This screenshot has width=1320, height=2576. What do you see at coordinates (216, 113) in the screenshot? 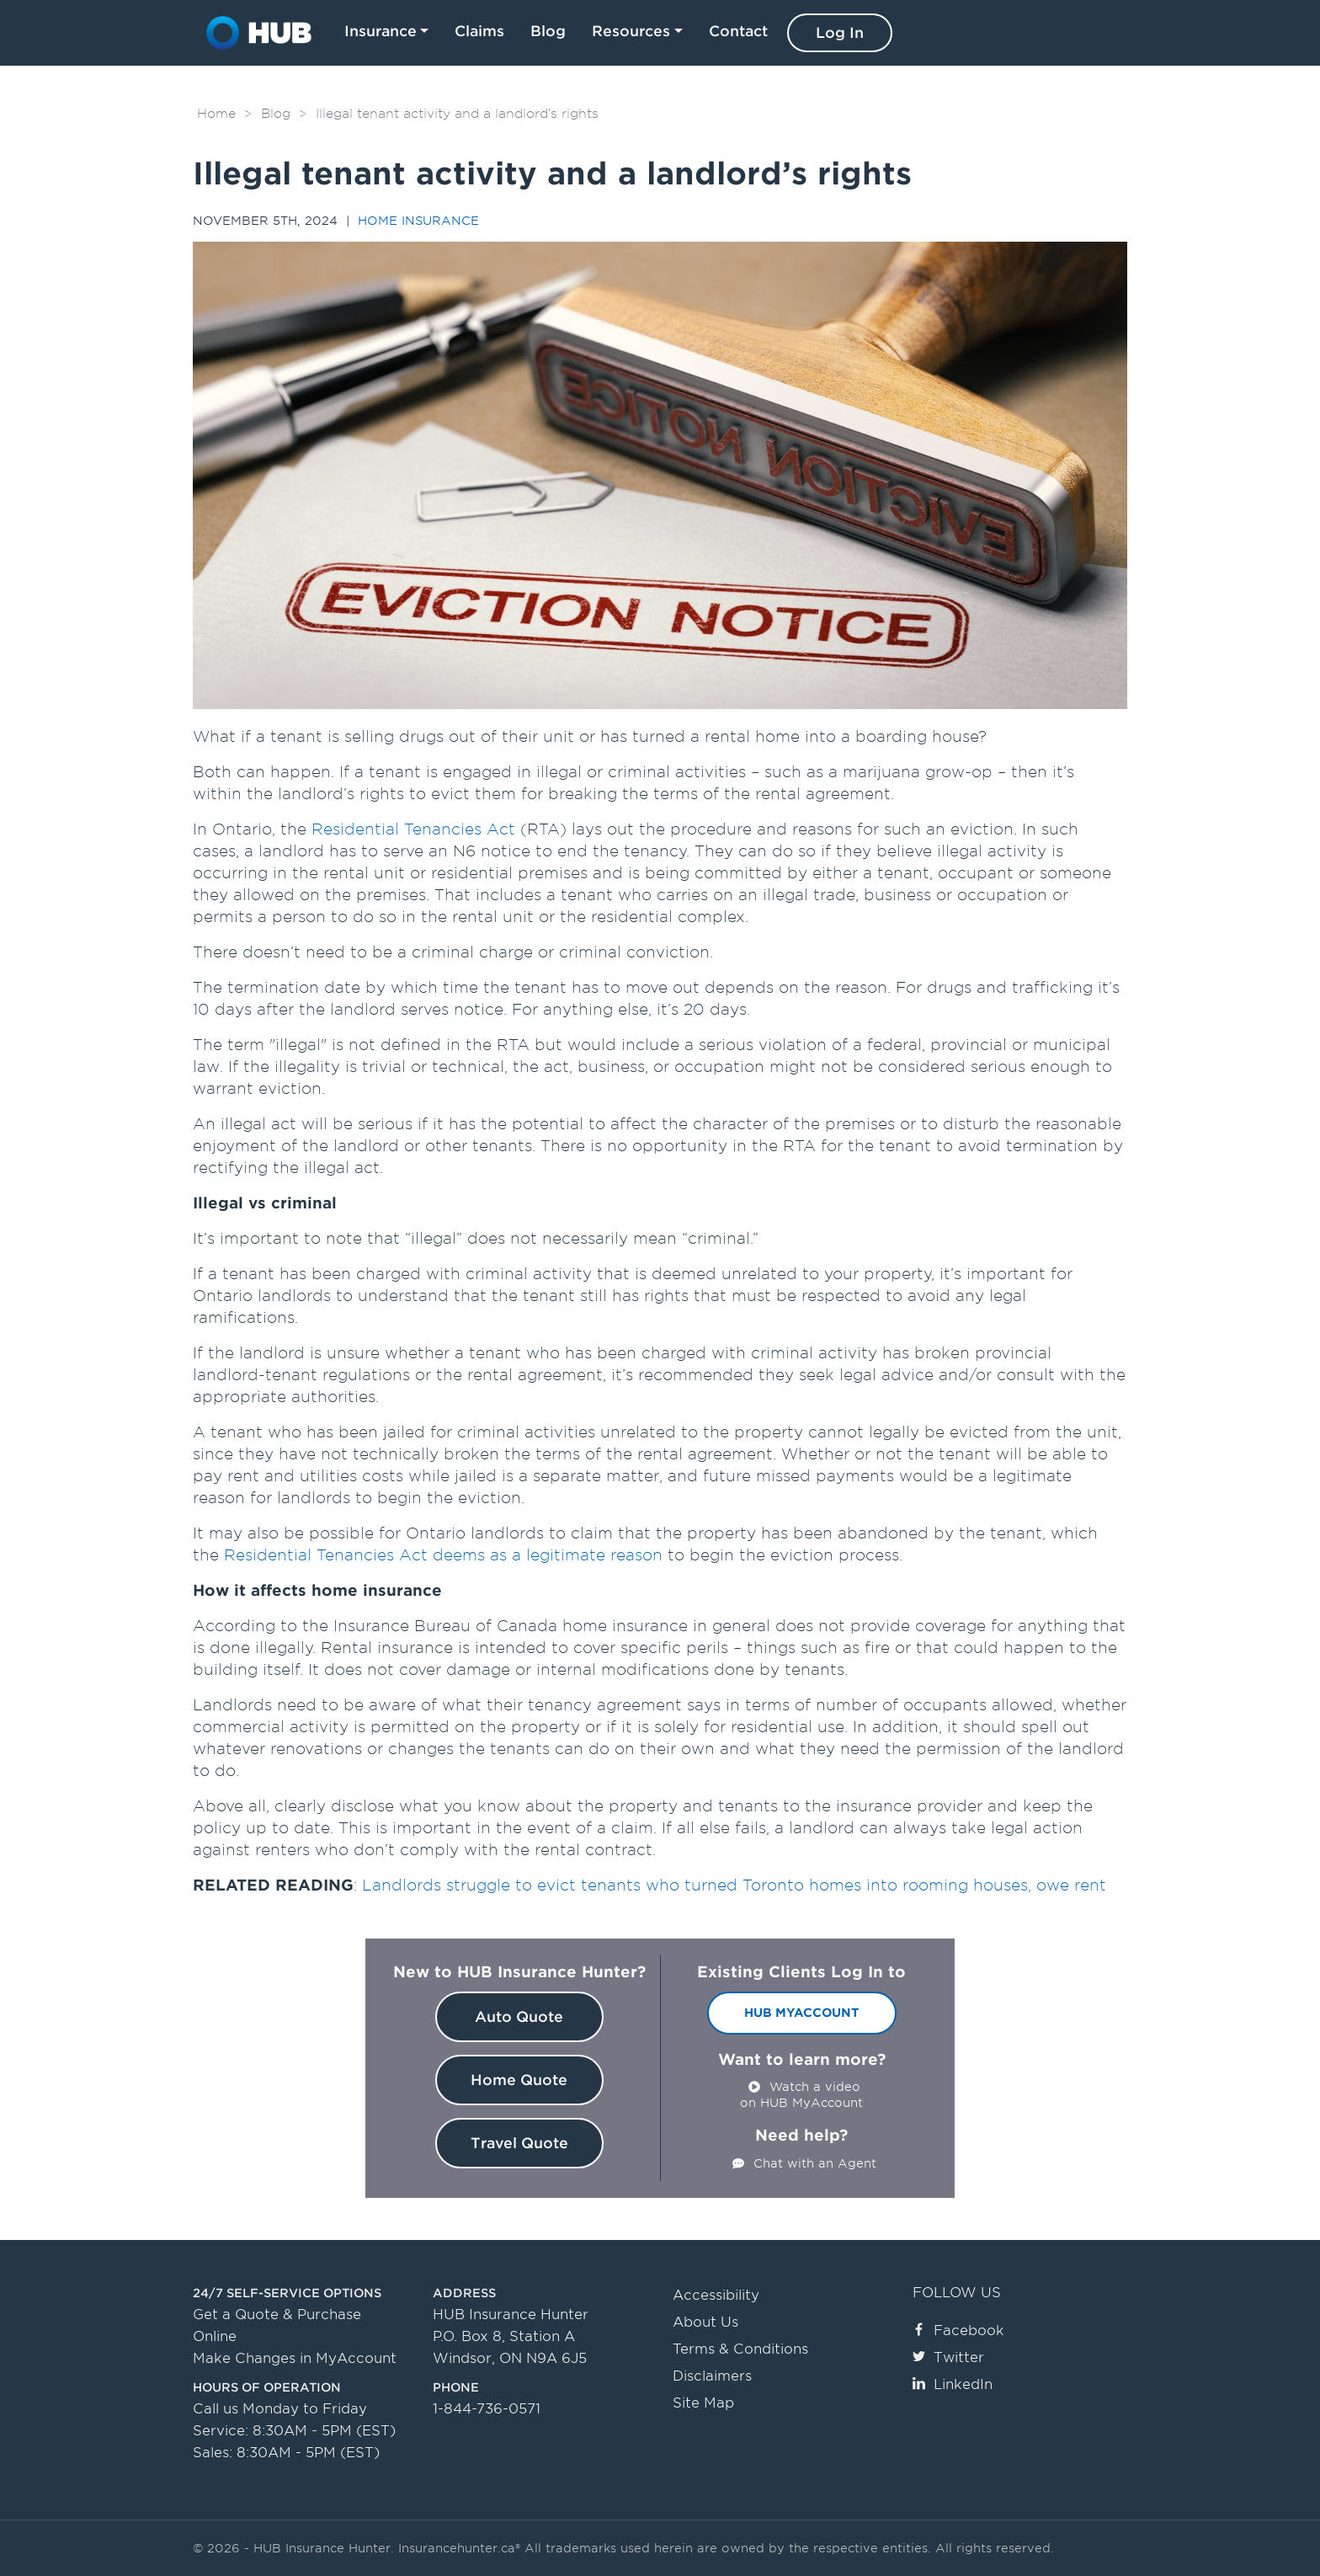
I see `Home` at bounding box center [216, 113].